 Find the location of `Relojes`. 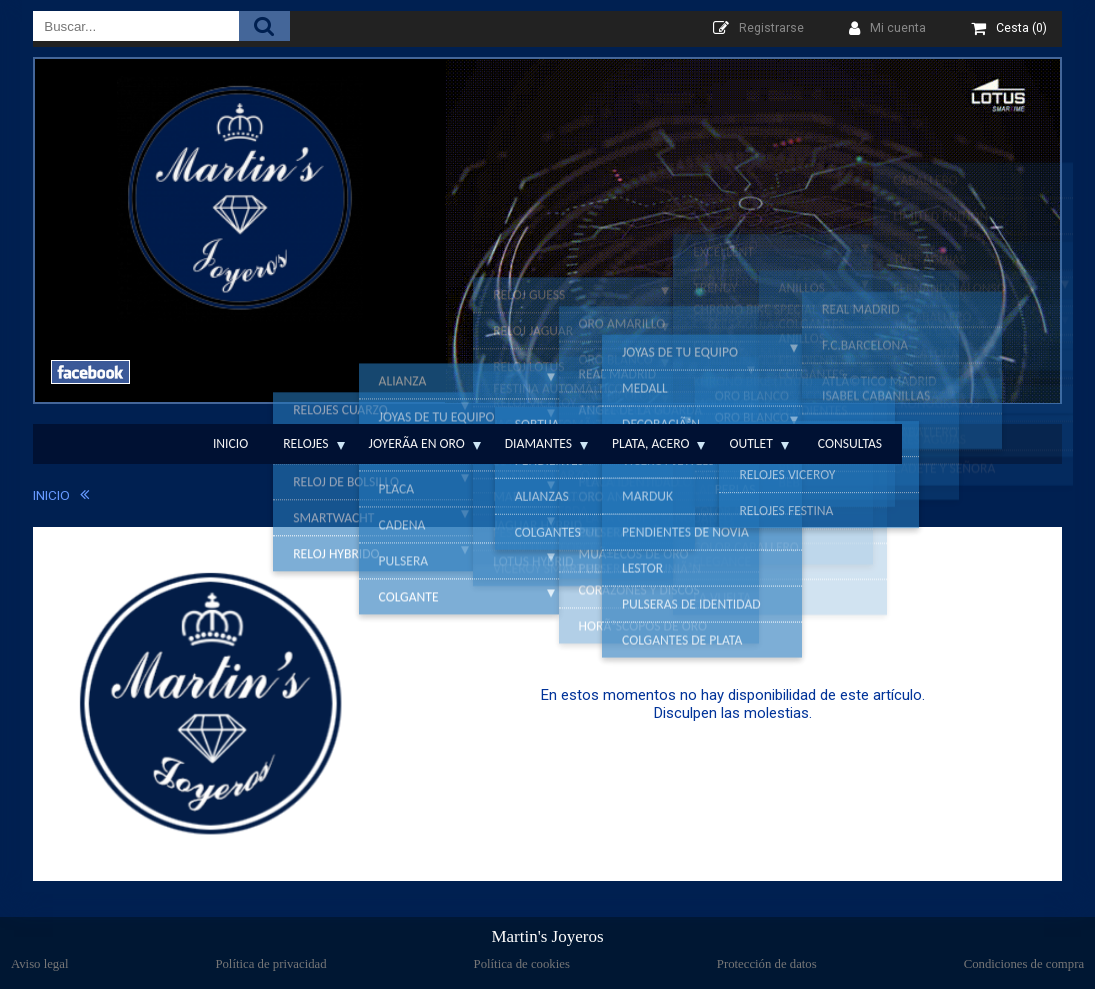

Relojes is located at coordinates (305, 443).